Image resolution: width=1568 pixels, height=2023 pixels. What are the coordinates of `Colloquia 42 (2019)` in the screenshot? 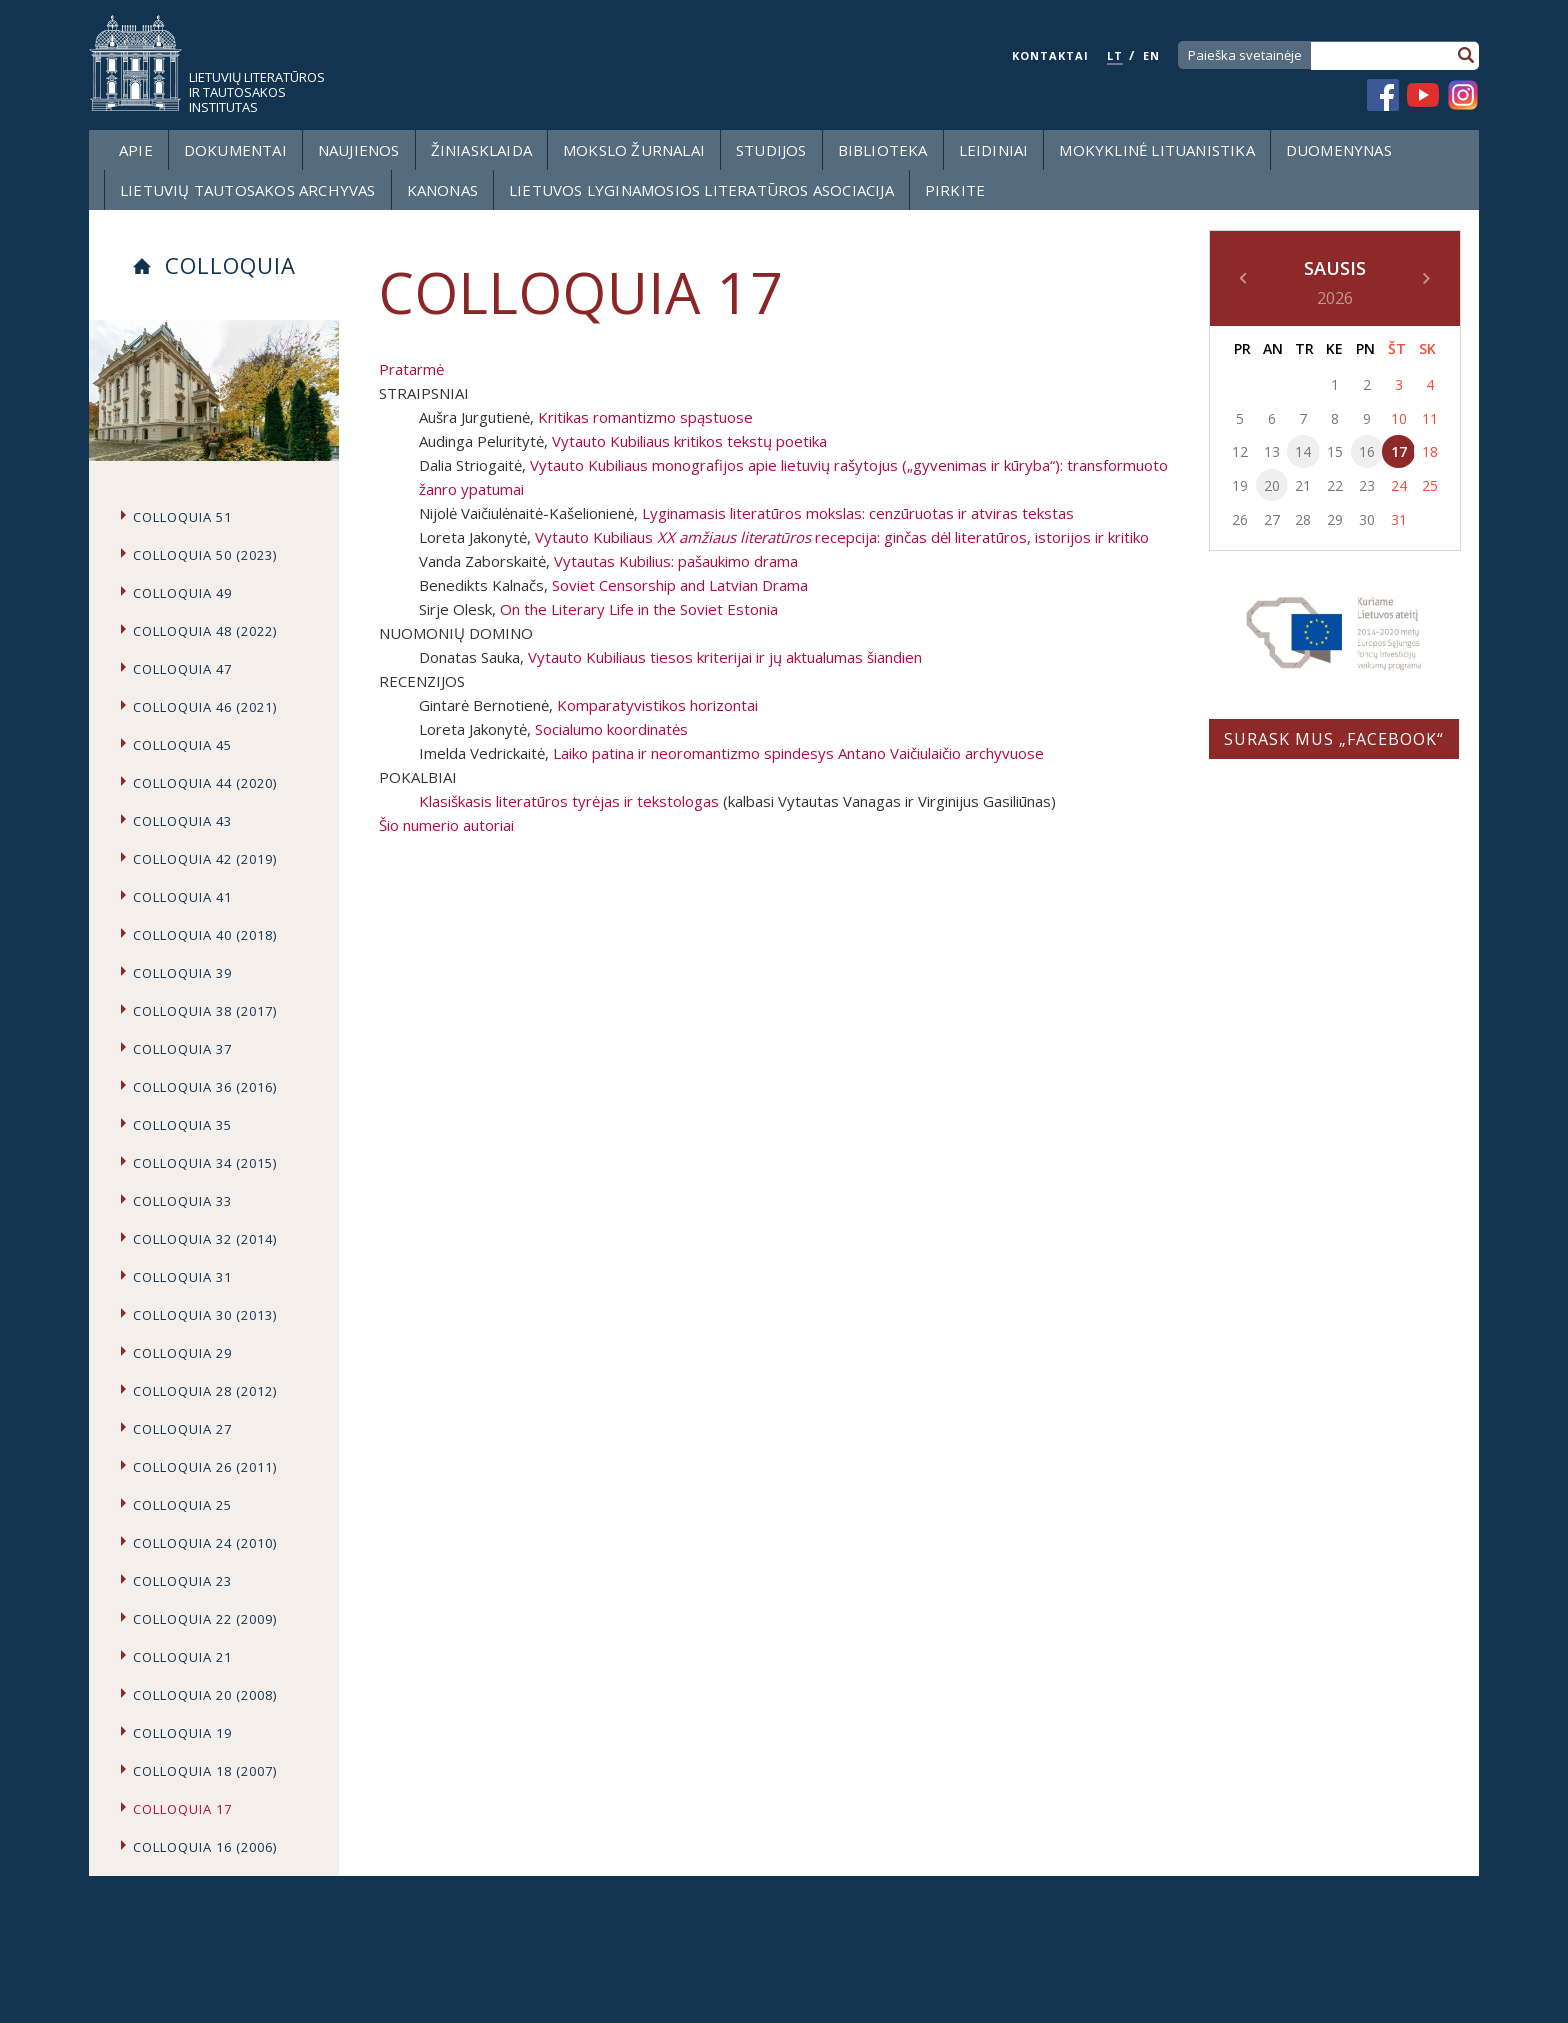 It's located at (205, 859).